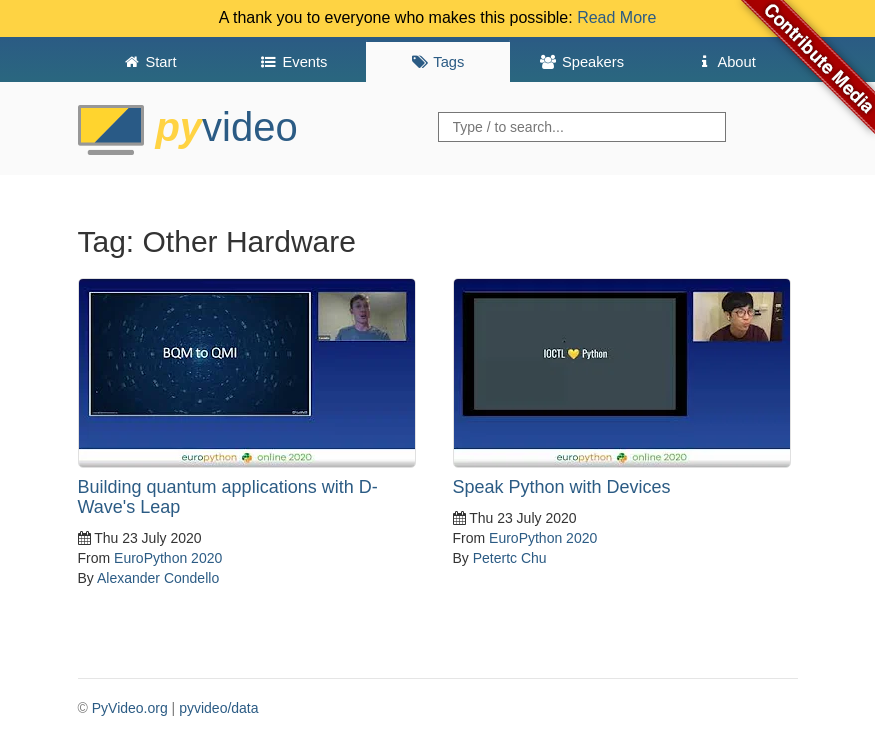 This screenshot has width=875, height=748. I want to click on PyVideo.org, so click(130, 708).